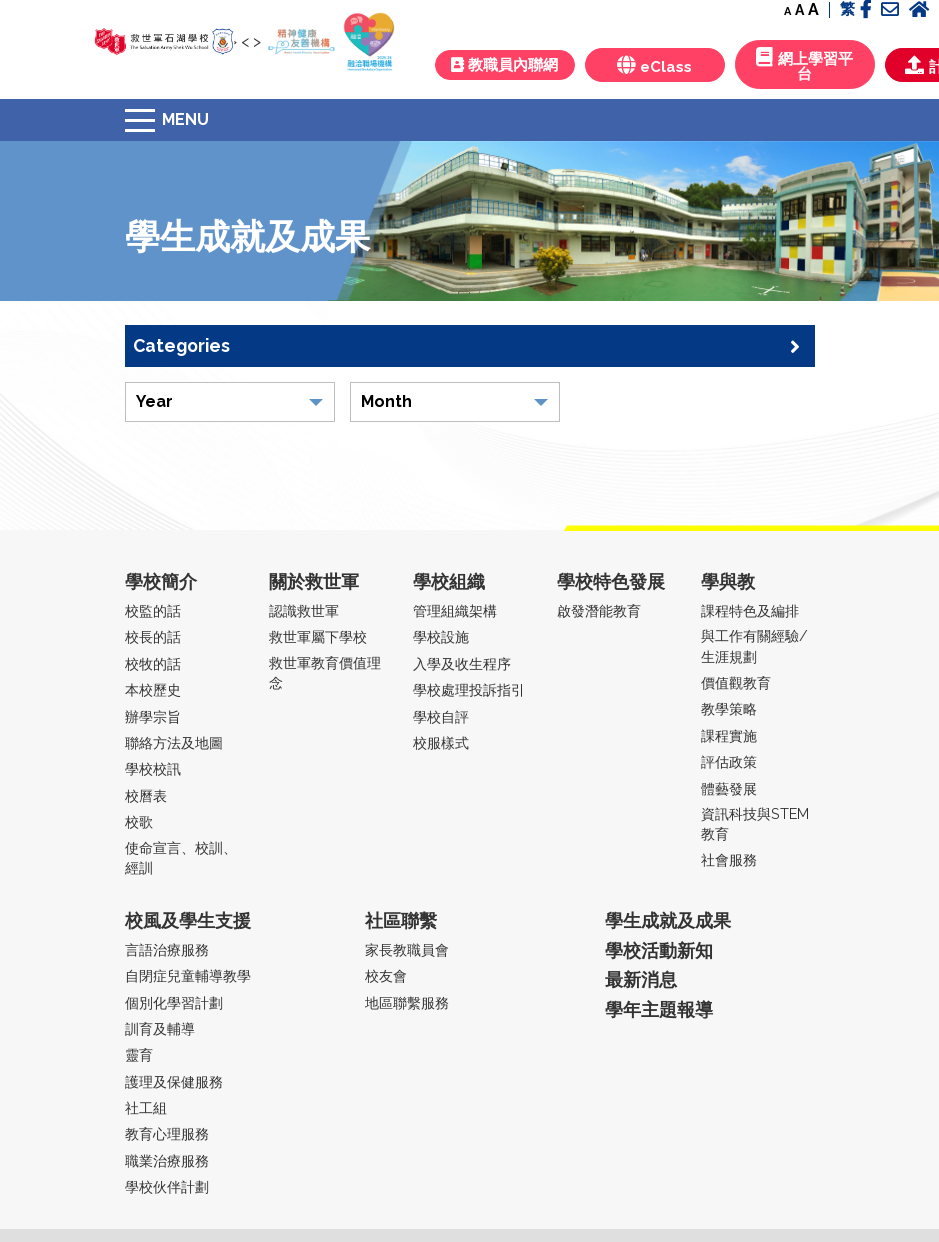 The width and height of the screenshot is (939, 1242). I want to click on 啟發潛能教育, so click(599, 610).